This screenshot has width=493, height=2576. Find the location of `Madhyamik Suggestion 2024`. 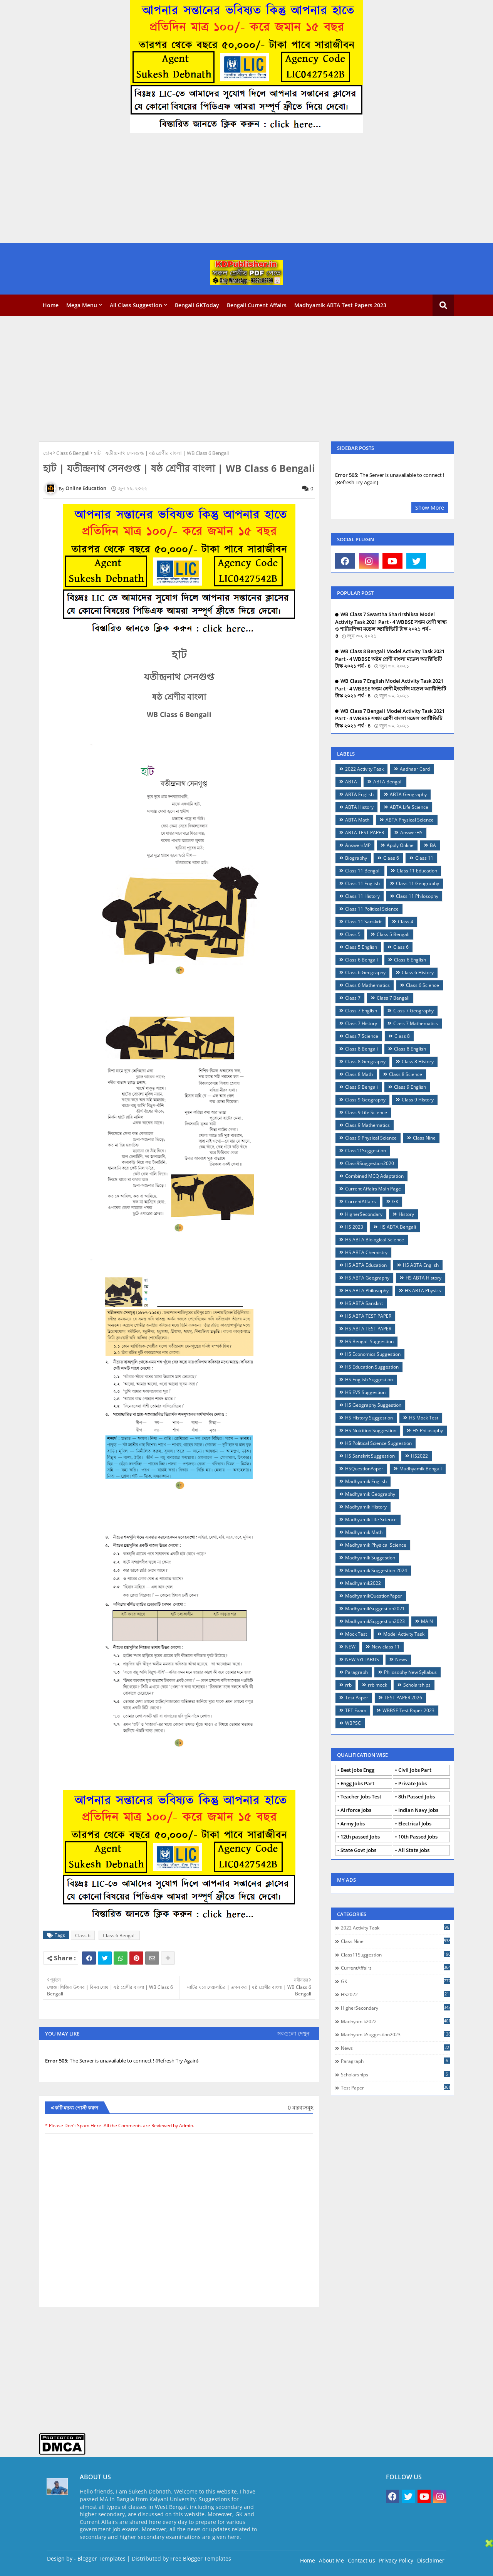

Madhyamik Suggestion 2024 is located at coordinates (376, 1570).